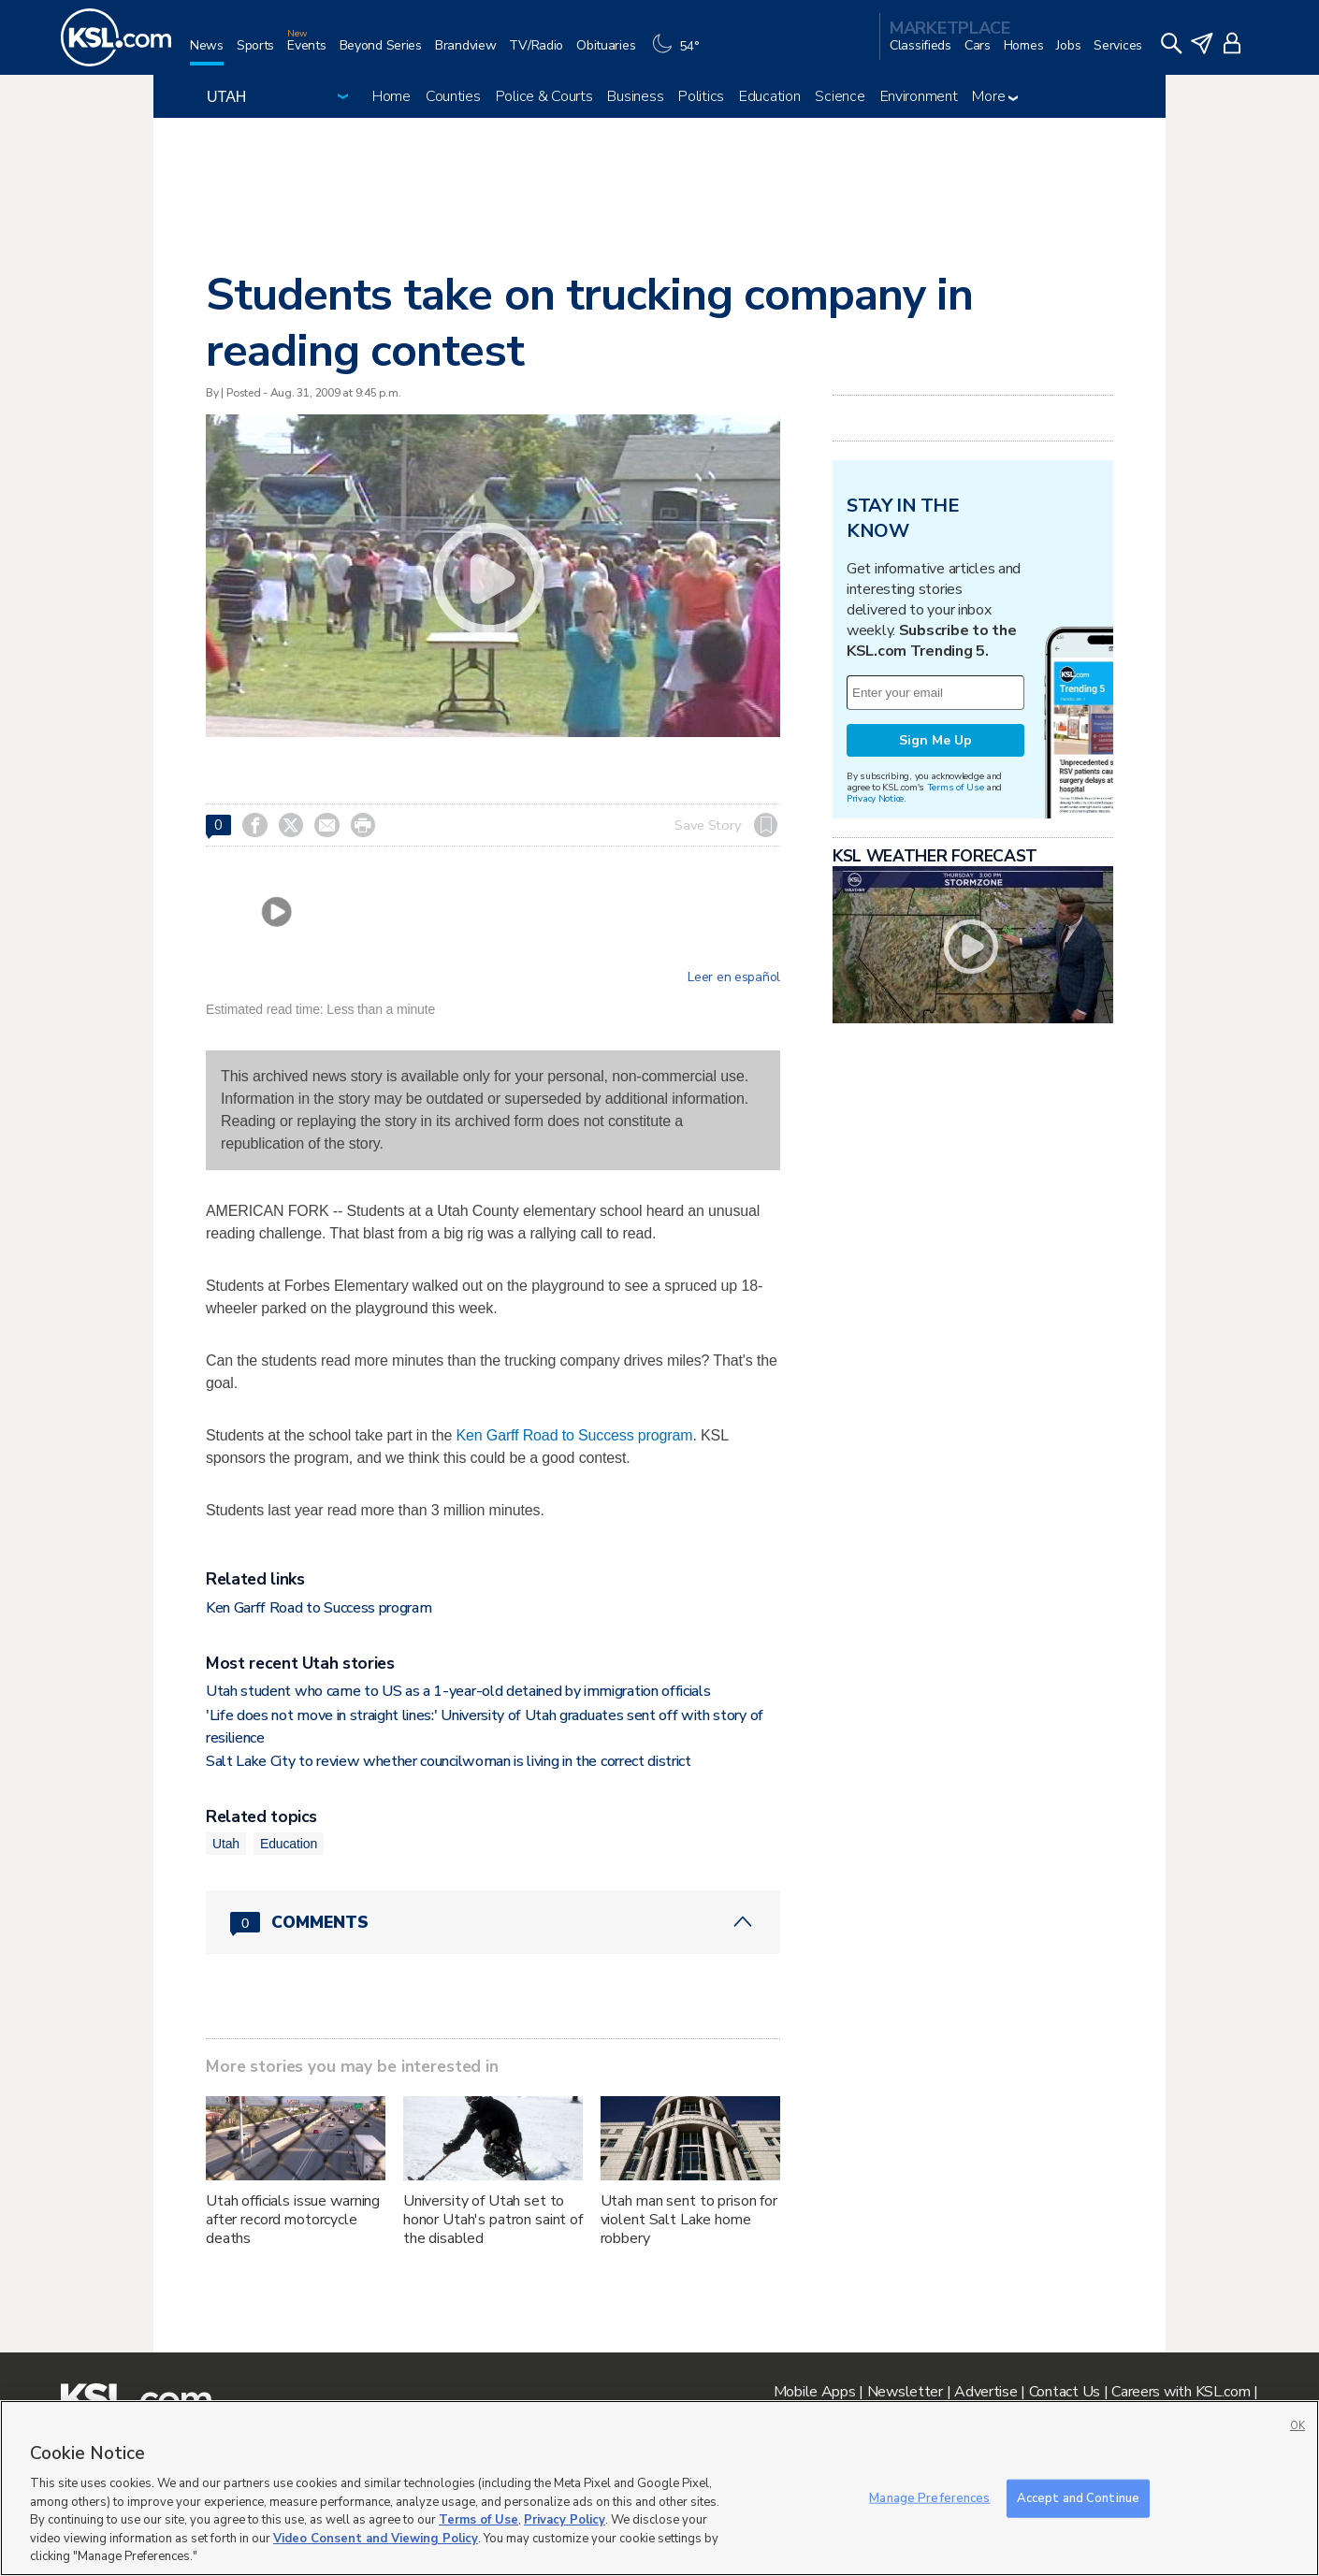 Image resolution: width=1319 pixels, height=2576 pixels. I want to click on Utah student who came to US as a 1-year-old detained by immigration officials, so click(458, 1691).